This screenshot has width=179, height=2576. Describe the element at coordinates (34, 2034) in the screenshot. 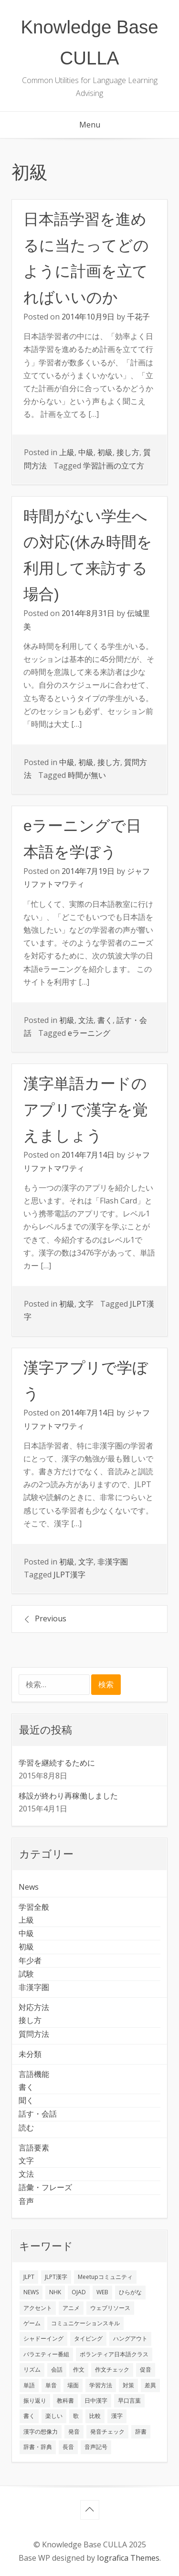

I see `質問方法` at that location.